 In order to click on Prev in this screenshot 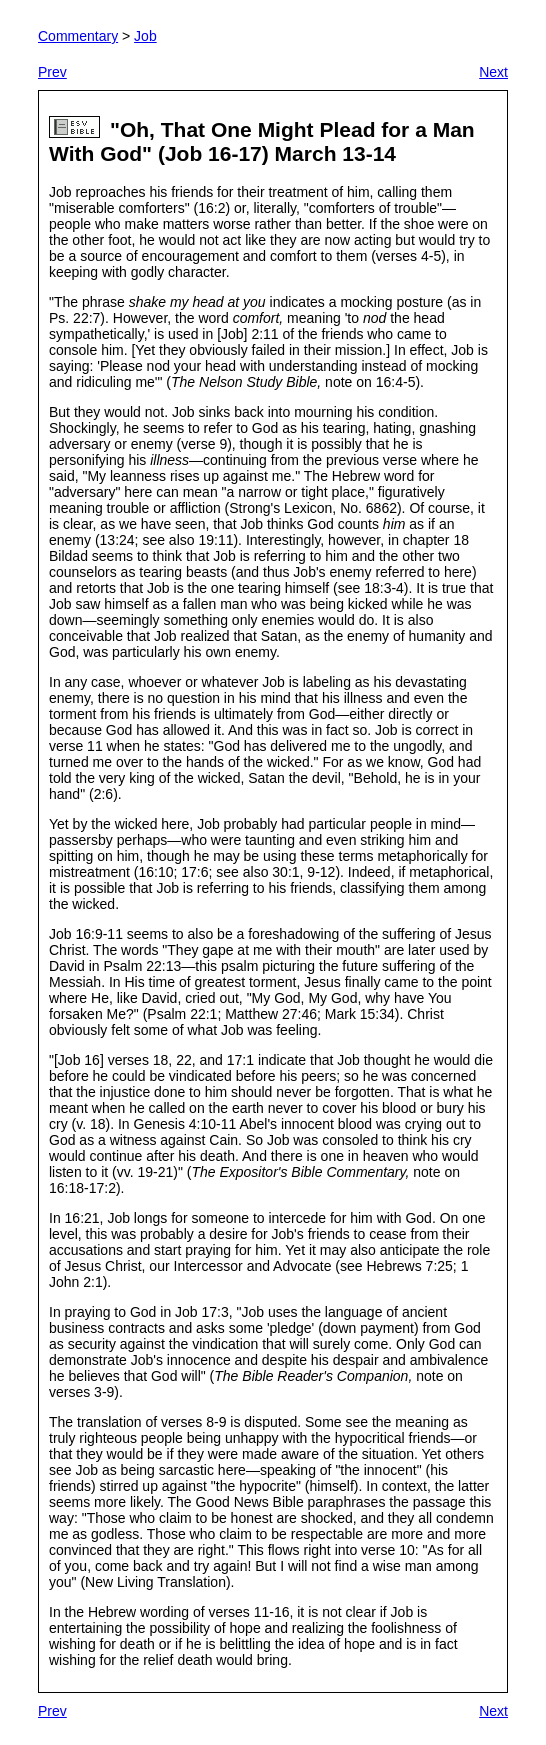, I will do `click(52, 72)`.